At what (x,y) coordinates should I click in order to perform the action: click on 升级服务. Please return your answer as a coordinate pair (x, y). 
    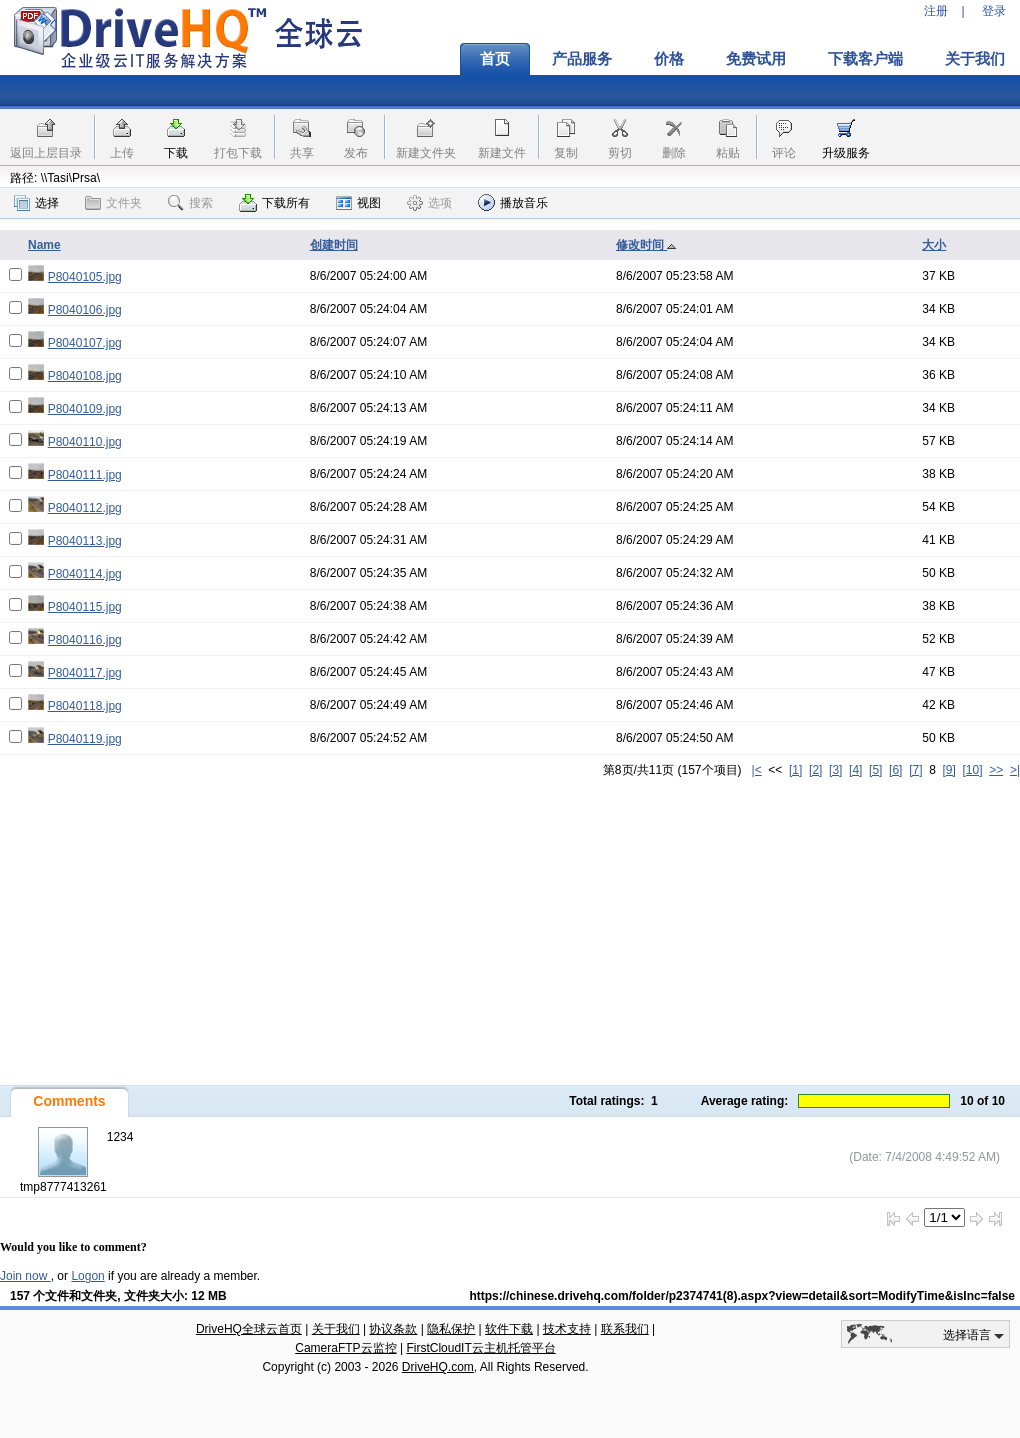
    Looking at the image, I should click on (846, 153).